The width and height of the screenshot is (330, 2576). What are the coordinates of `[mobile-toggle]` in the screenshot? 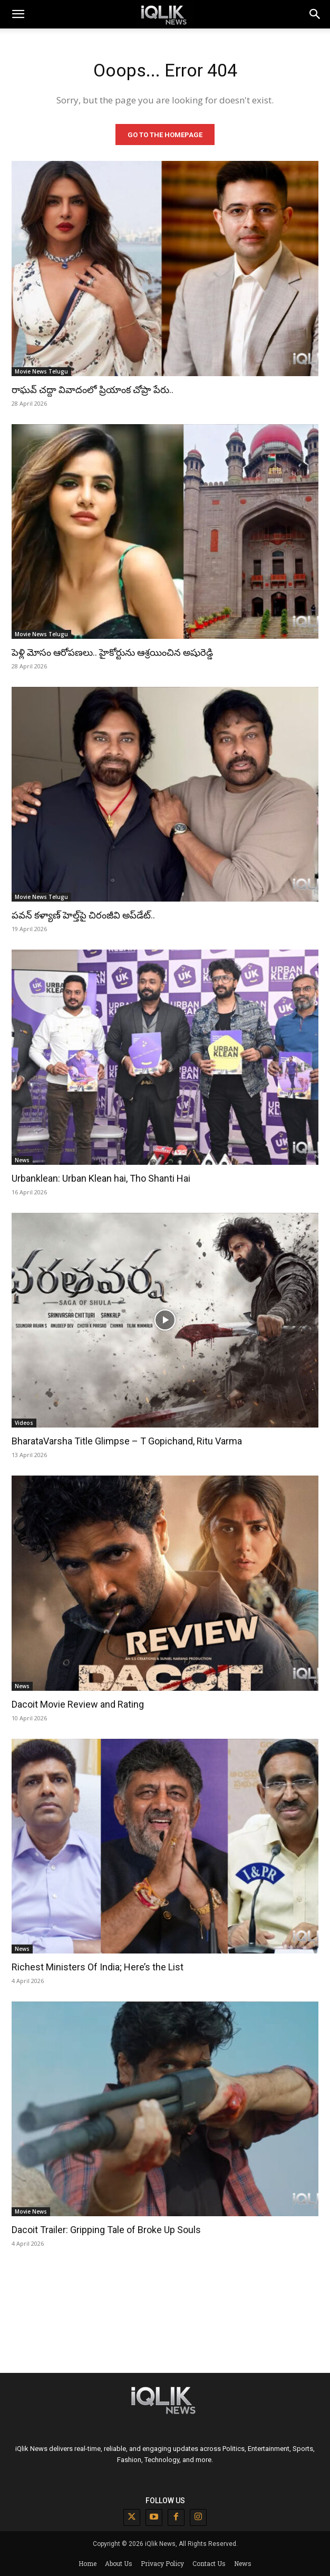 It's located at (18, 14).